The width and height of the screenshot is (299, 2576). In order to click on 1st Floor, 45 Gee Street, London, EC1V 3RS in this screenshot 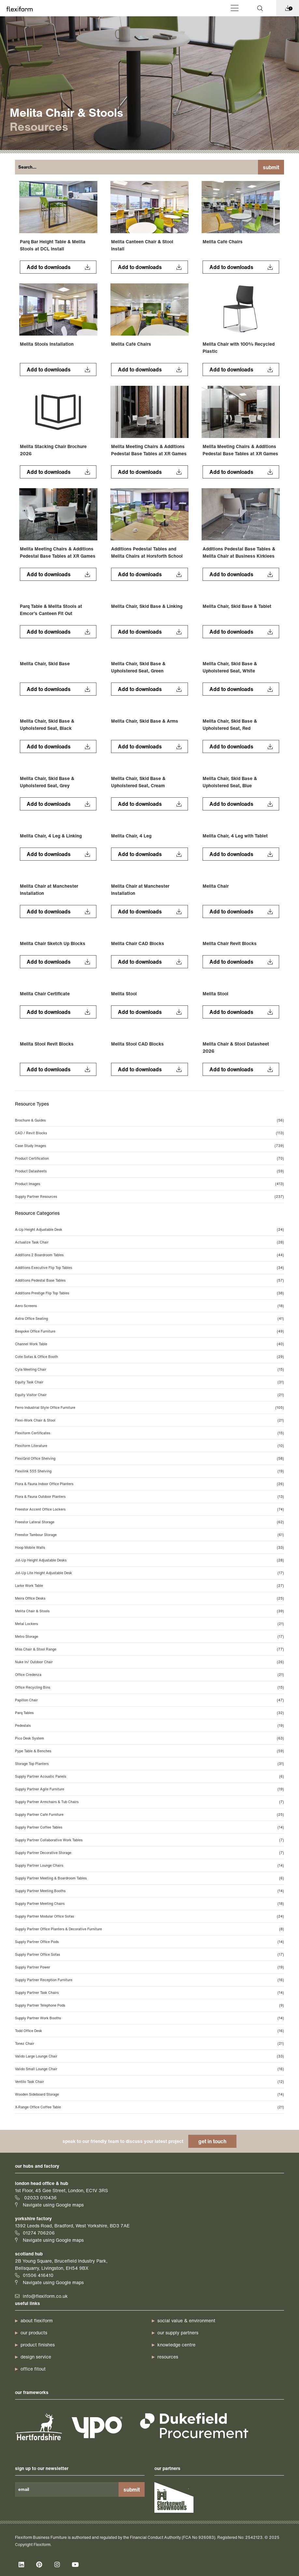, I will do `click(61, 2190)`.